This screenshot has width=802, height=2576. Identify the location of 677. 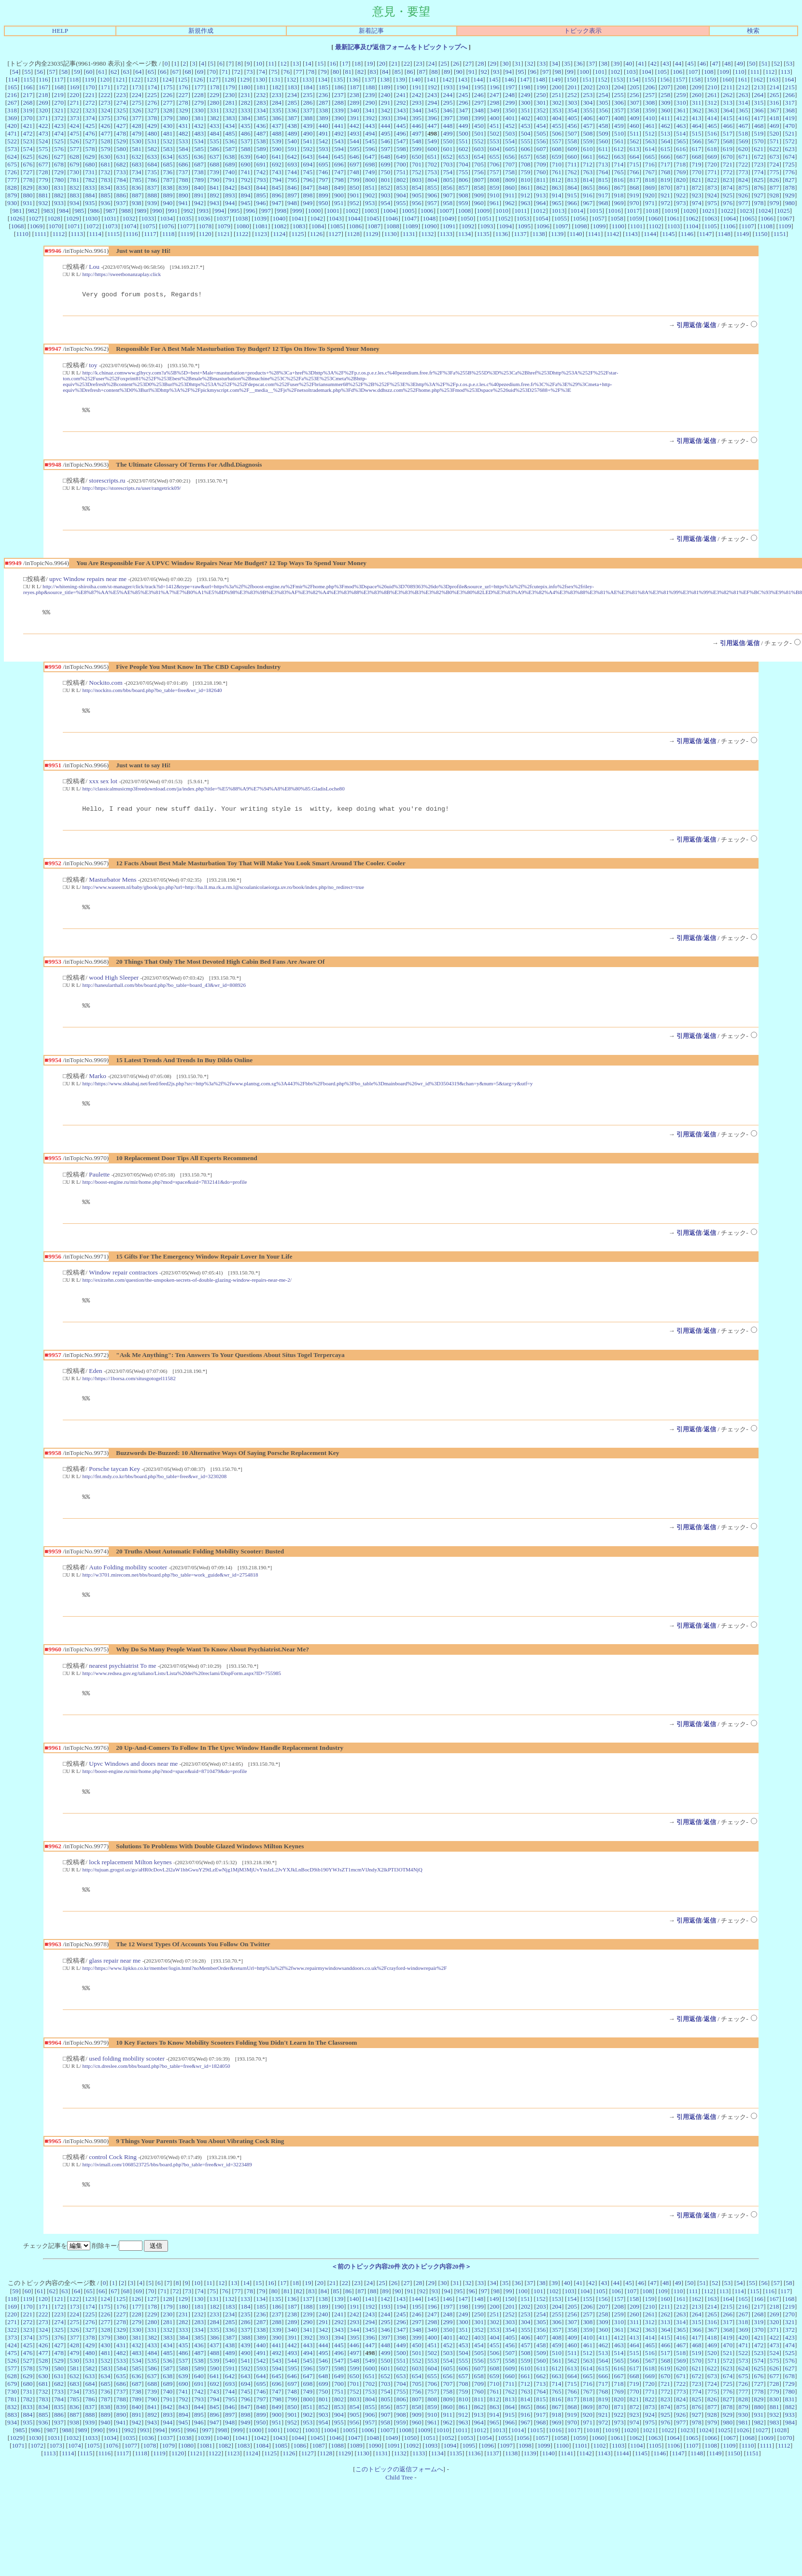
(43, 164).